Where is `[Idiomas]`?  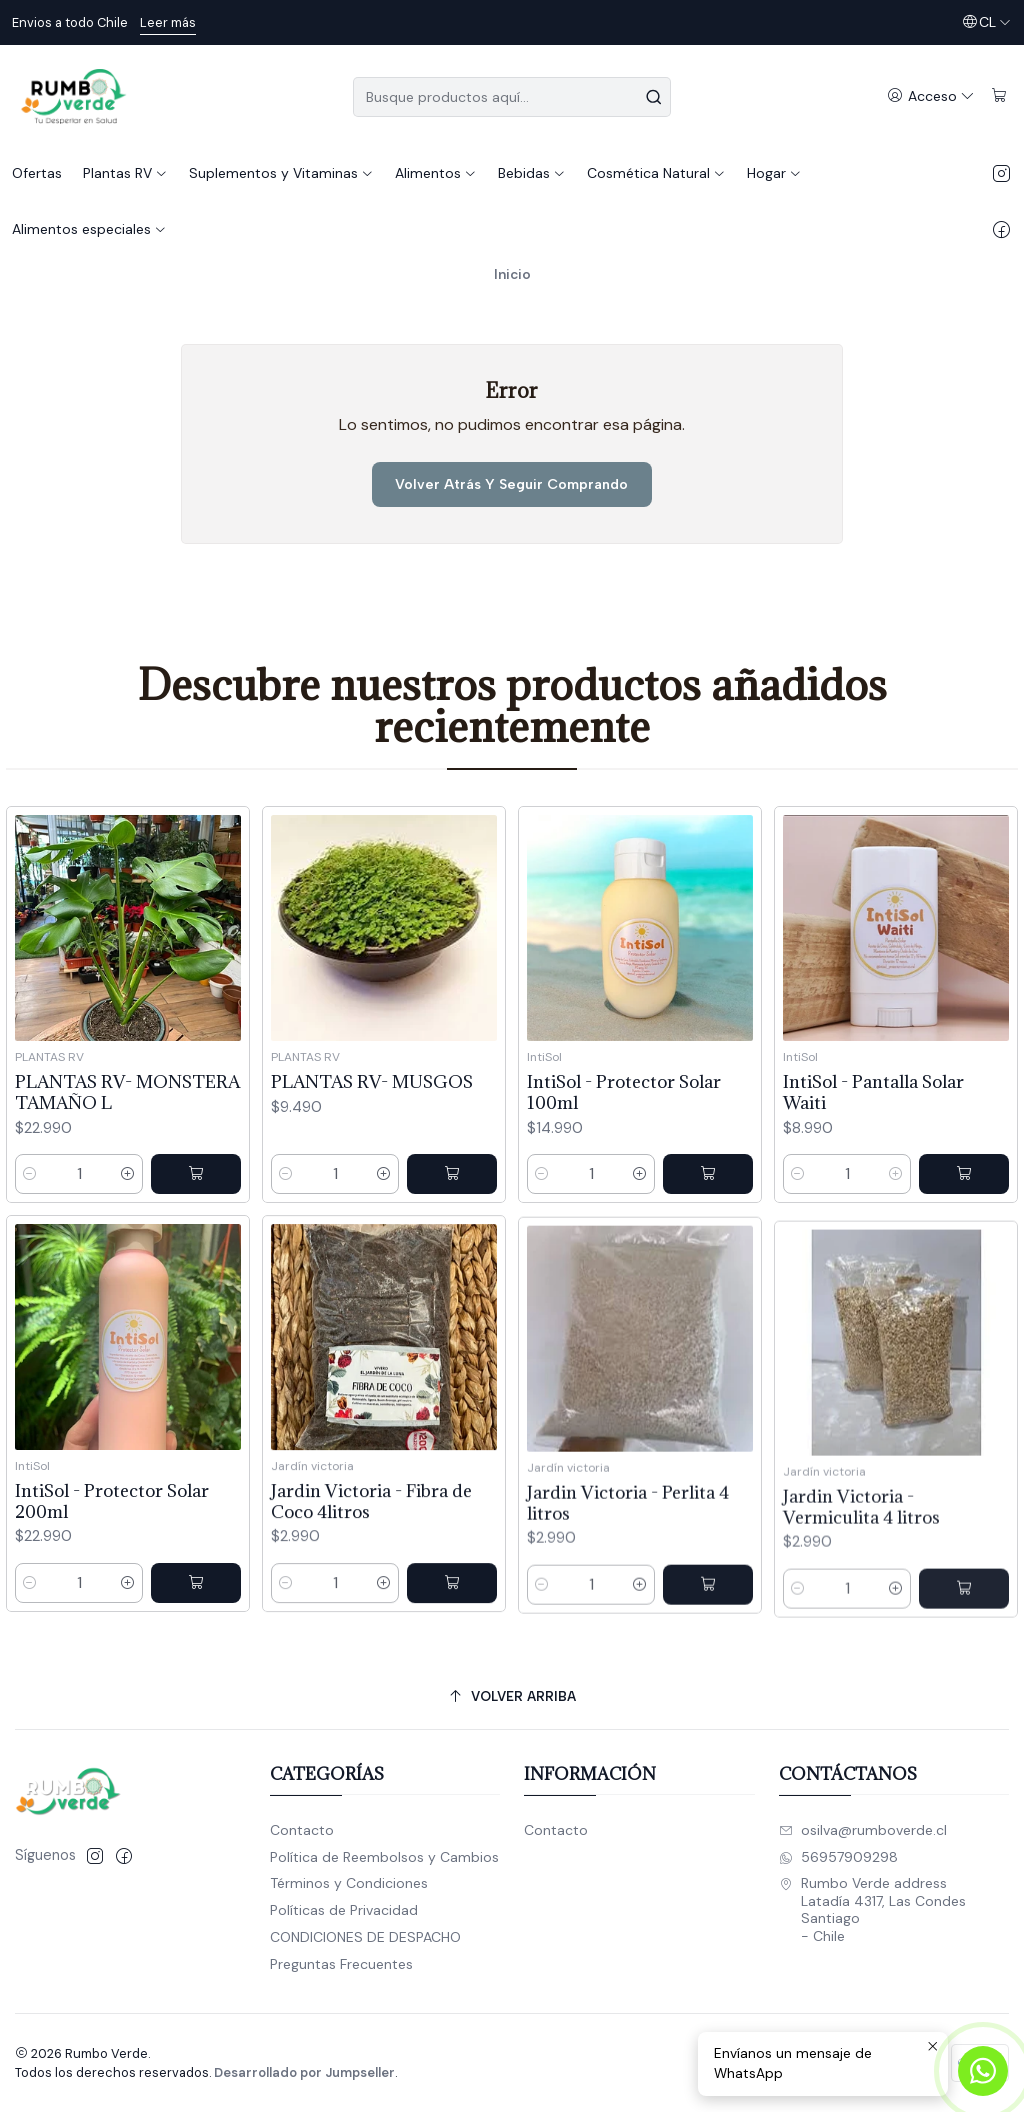 [Idiomas] is located at coordinates (986, 22).